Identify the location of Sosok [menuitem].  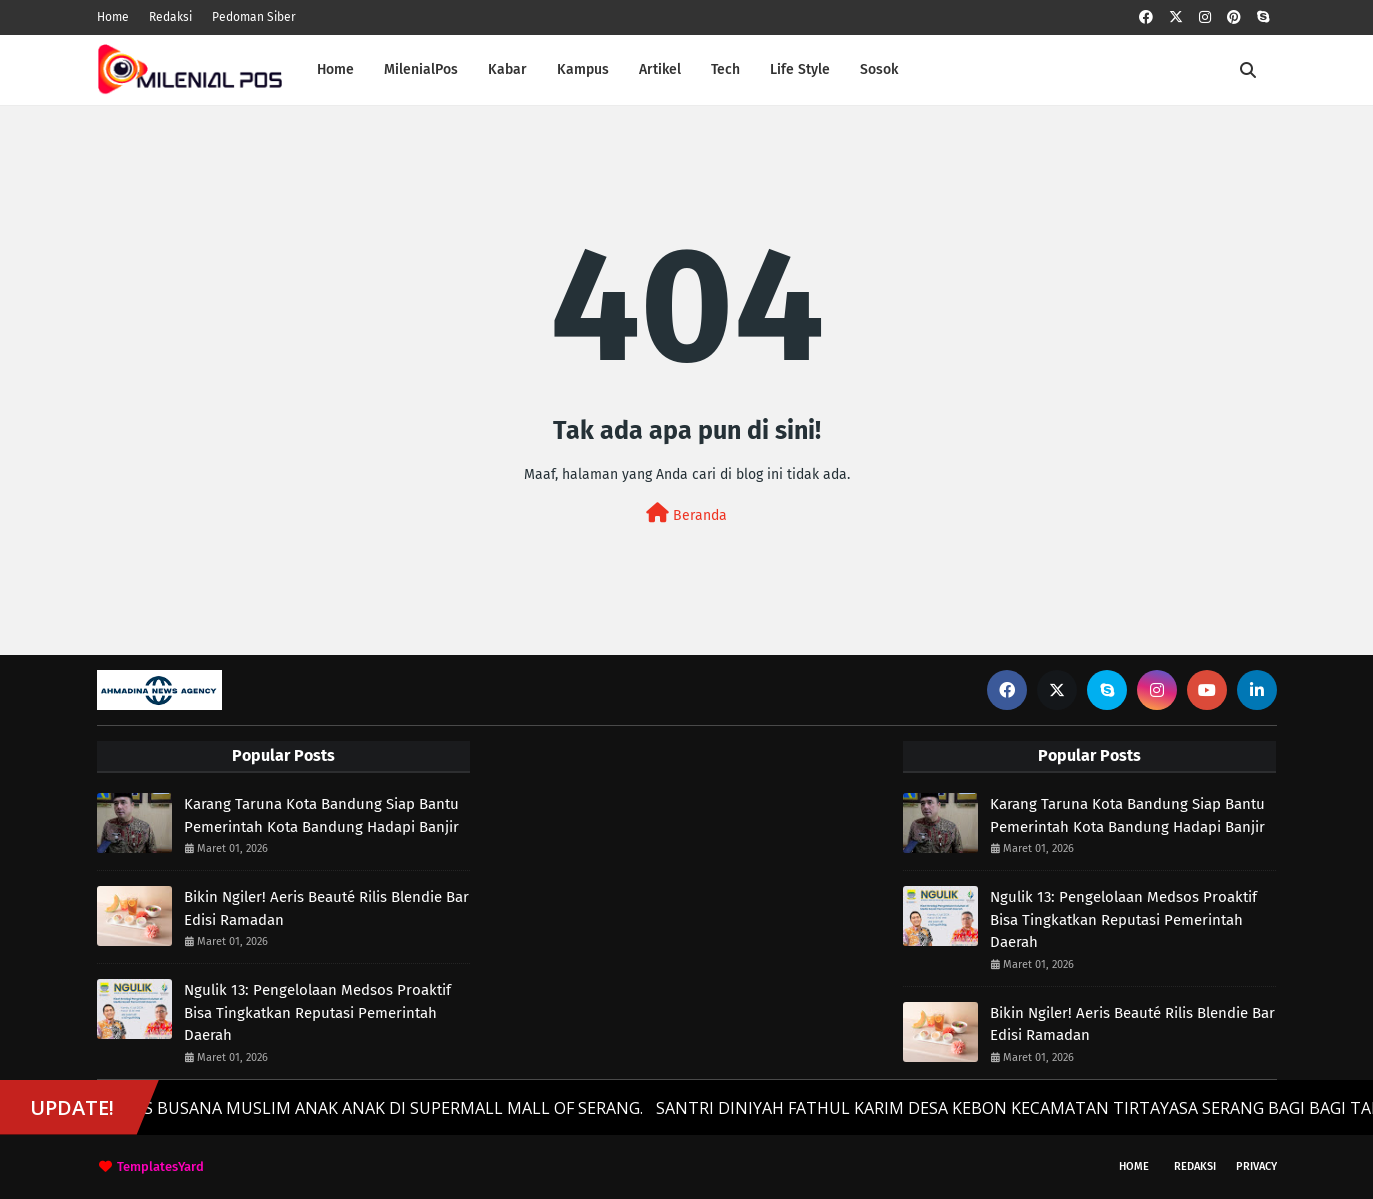
(879, 69).